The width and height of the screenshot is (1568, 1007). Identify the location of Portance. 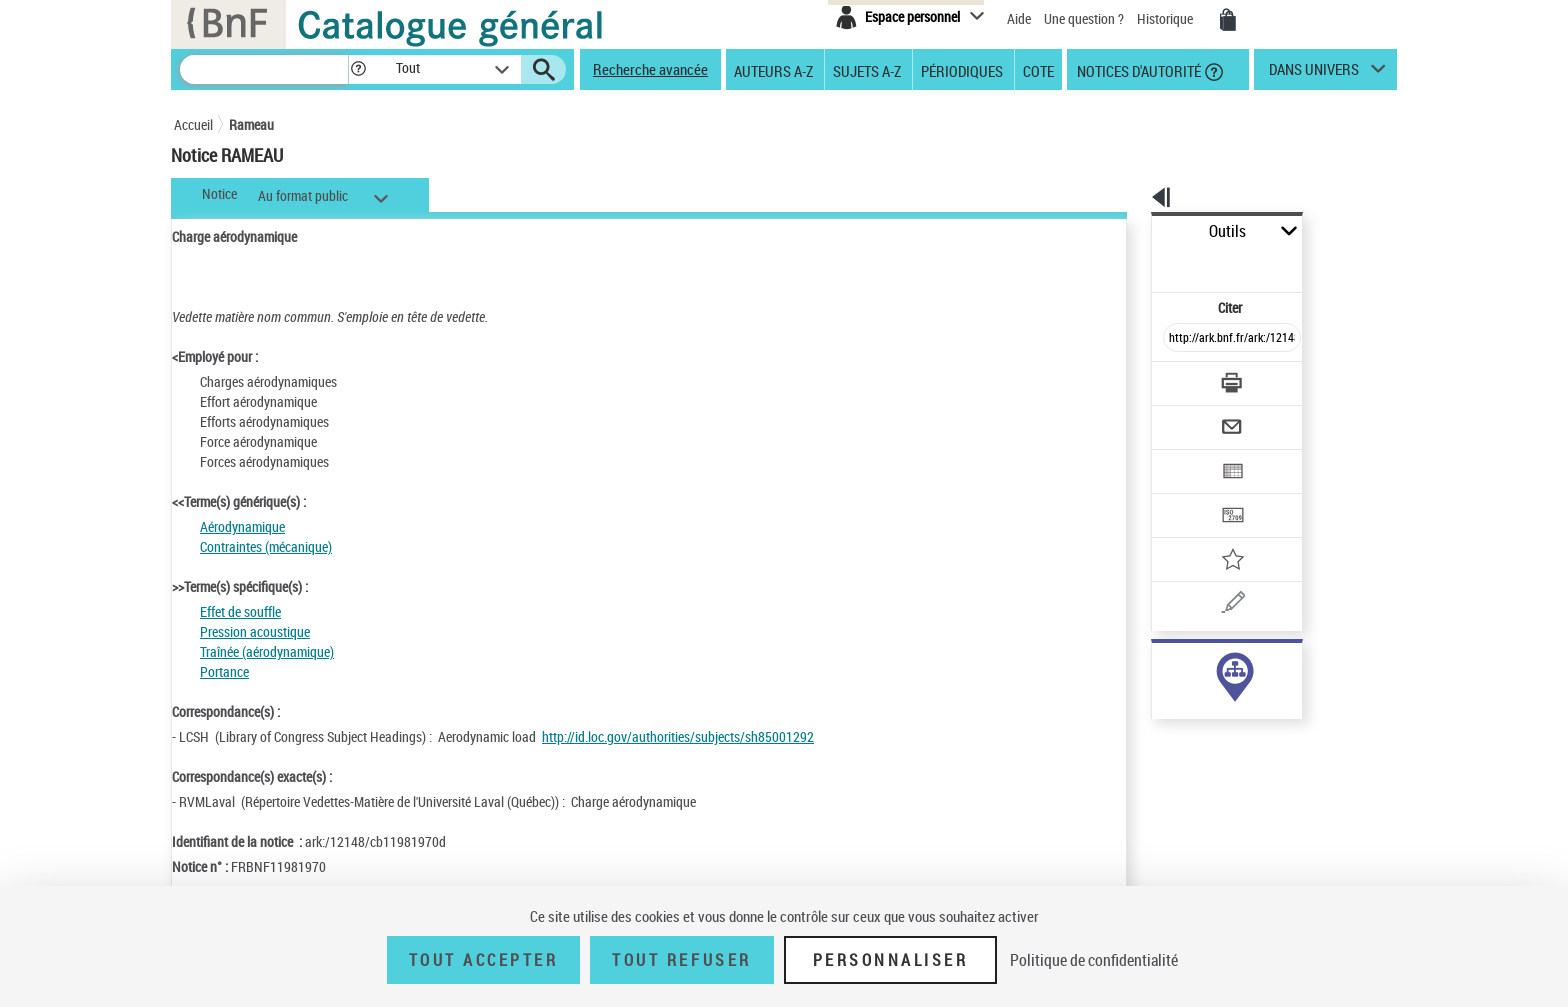
(224, 671).